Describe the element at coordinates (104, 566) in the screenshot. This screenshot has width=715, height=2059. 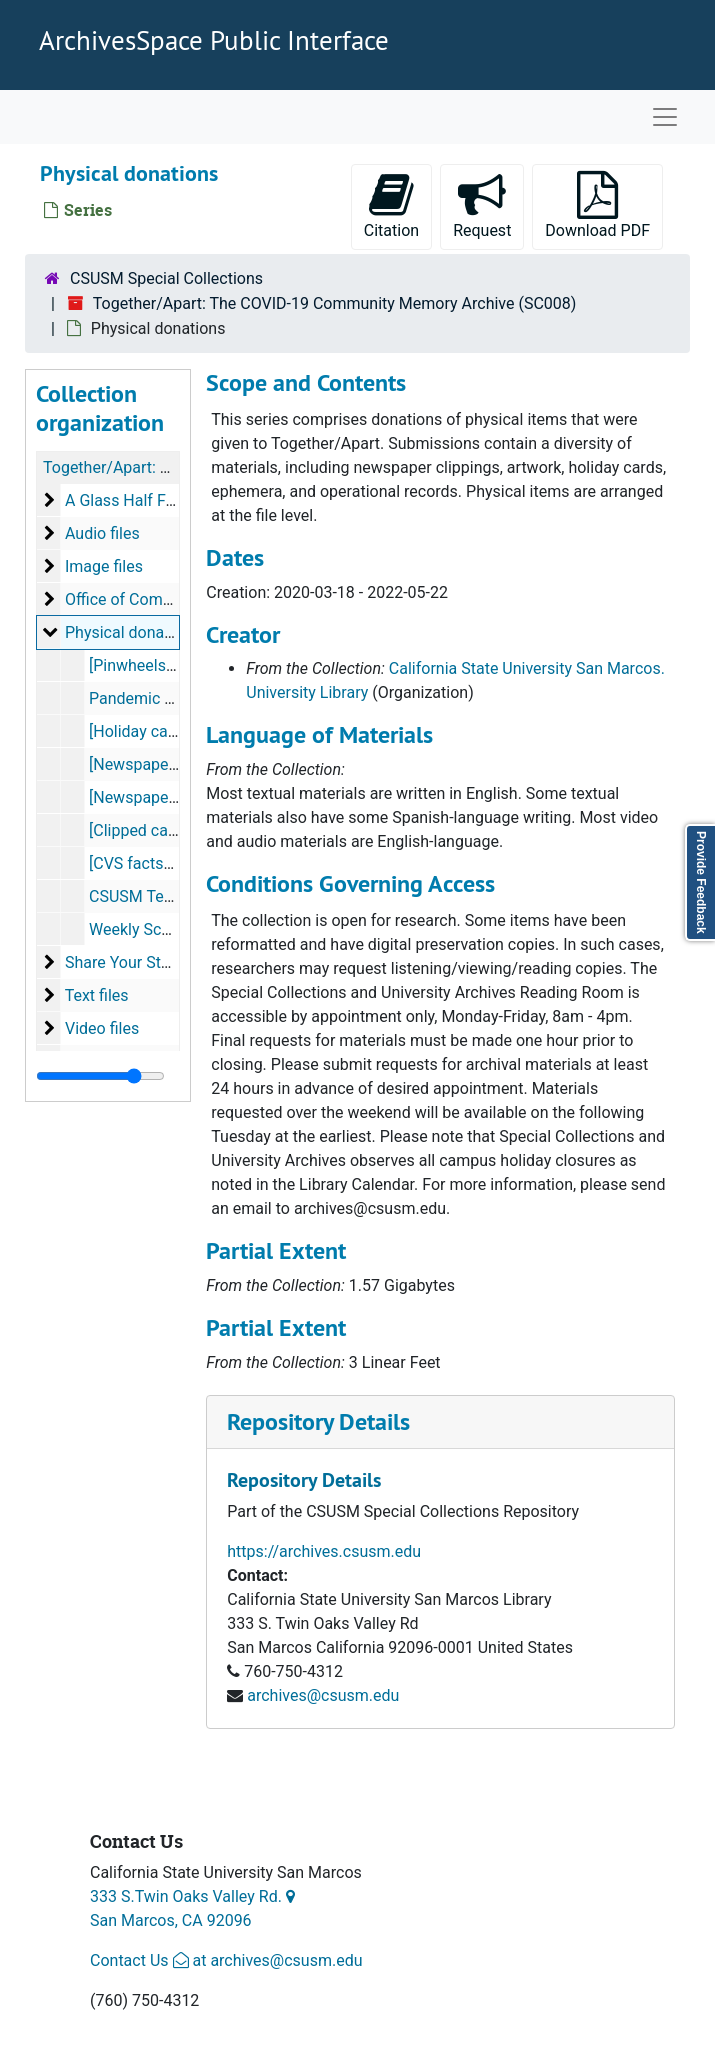
I see `Image files` at that location.